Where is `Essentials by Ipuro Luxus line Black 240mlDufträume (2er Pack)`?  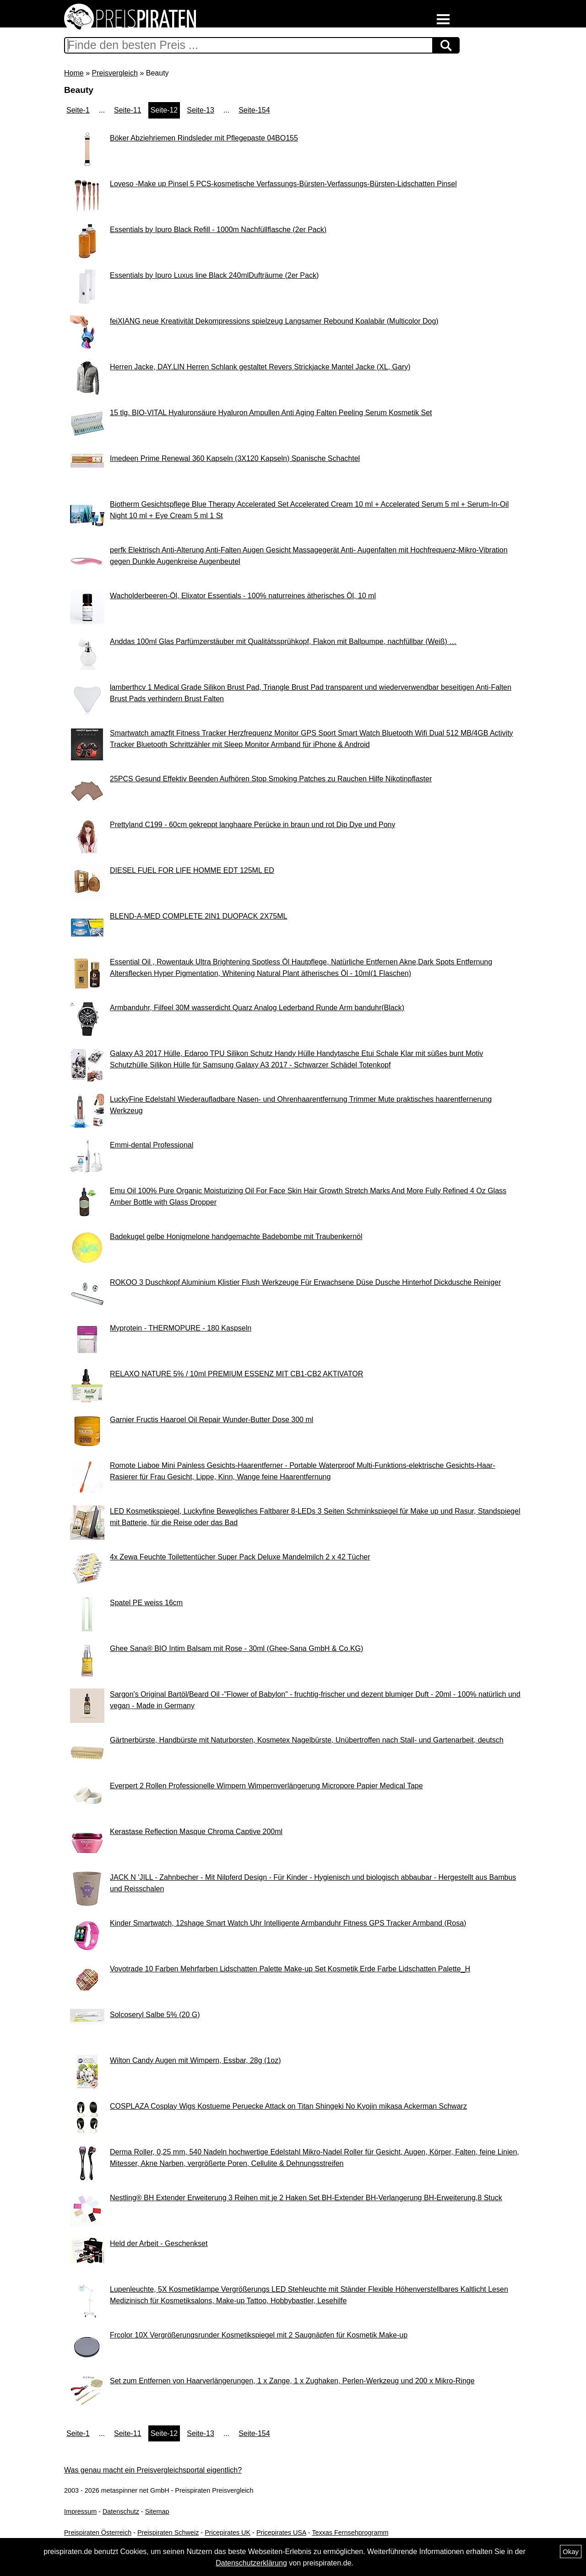
Essentials by Ipuro Luxus line Black 240mlDufträume (2er Pack) is located at coordinates (214, 275).